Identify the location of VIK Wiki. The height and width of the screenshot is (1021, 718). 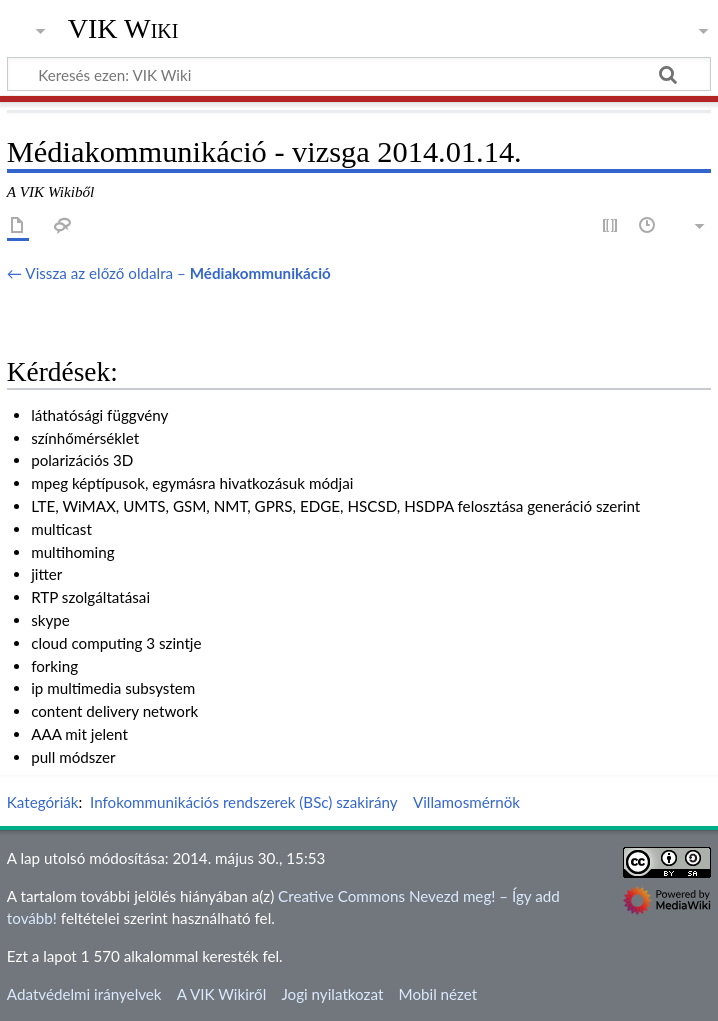
(123, 29).